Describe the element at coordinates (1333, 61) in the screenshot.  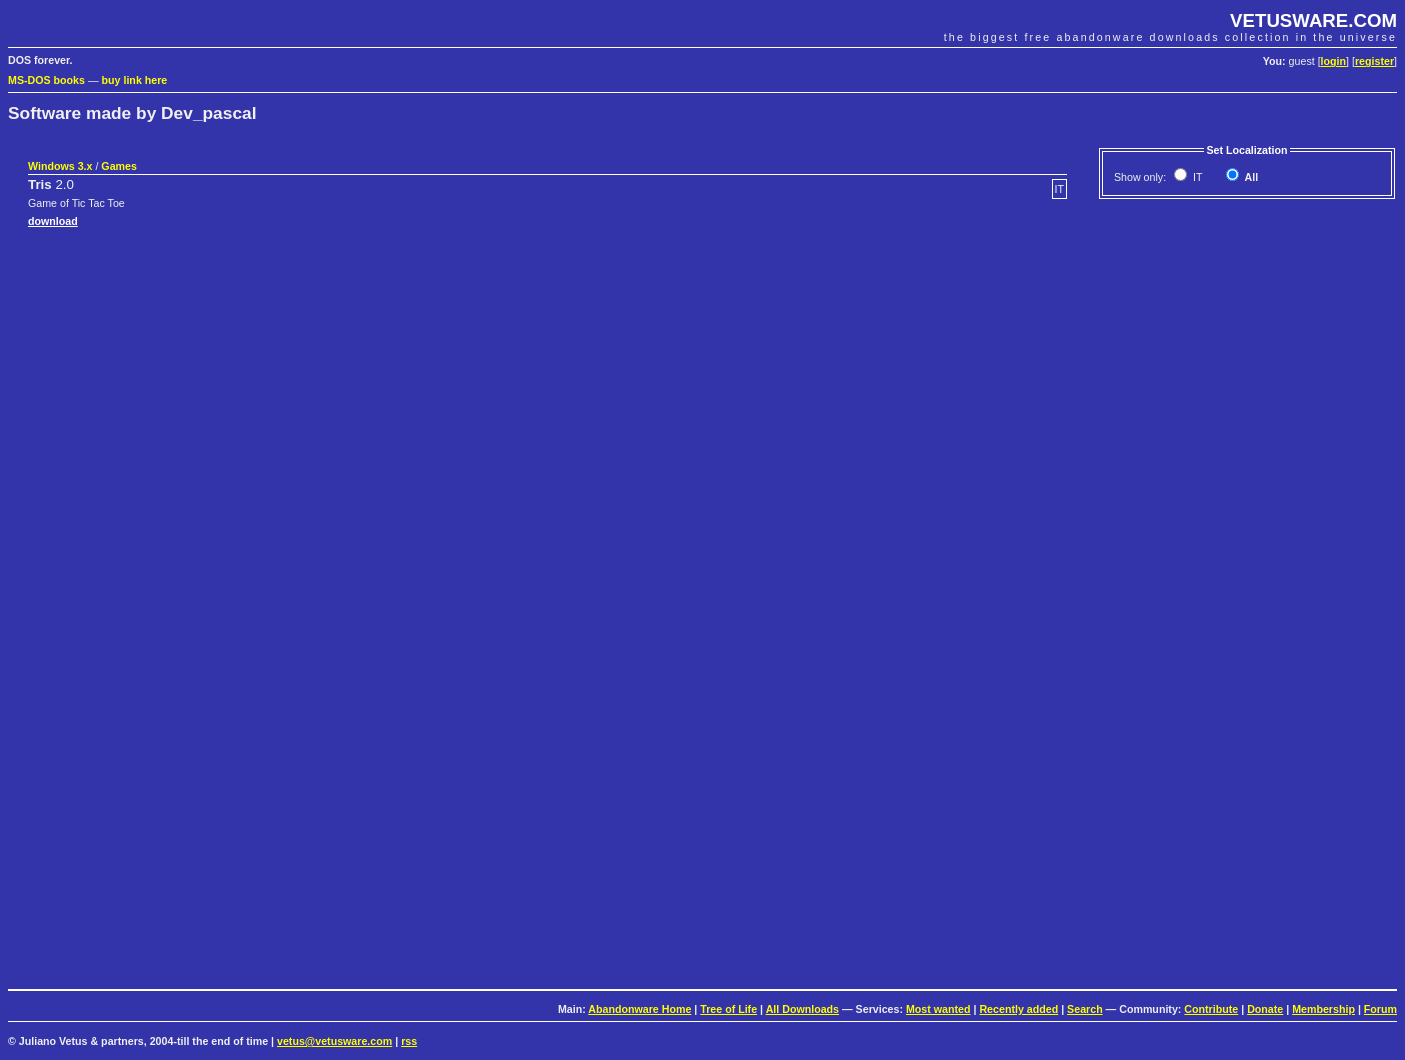
I see `login` at that location.